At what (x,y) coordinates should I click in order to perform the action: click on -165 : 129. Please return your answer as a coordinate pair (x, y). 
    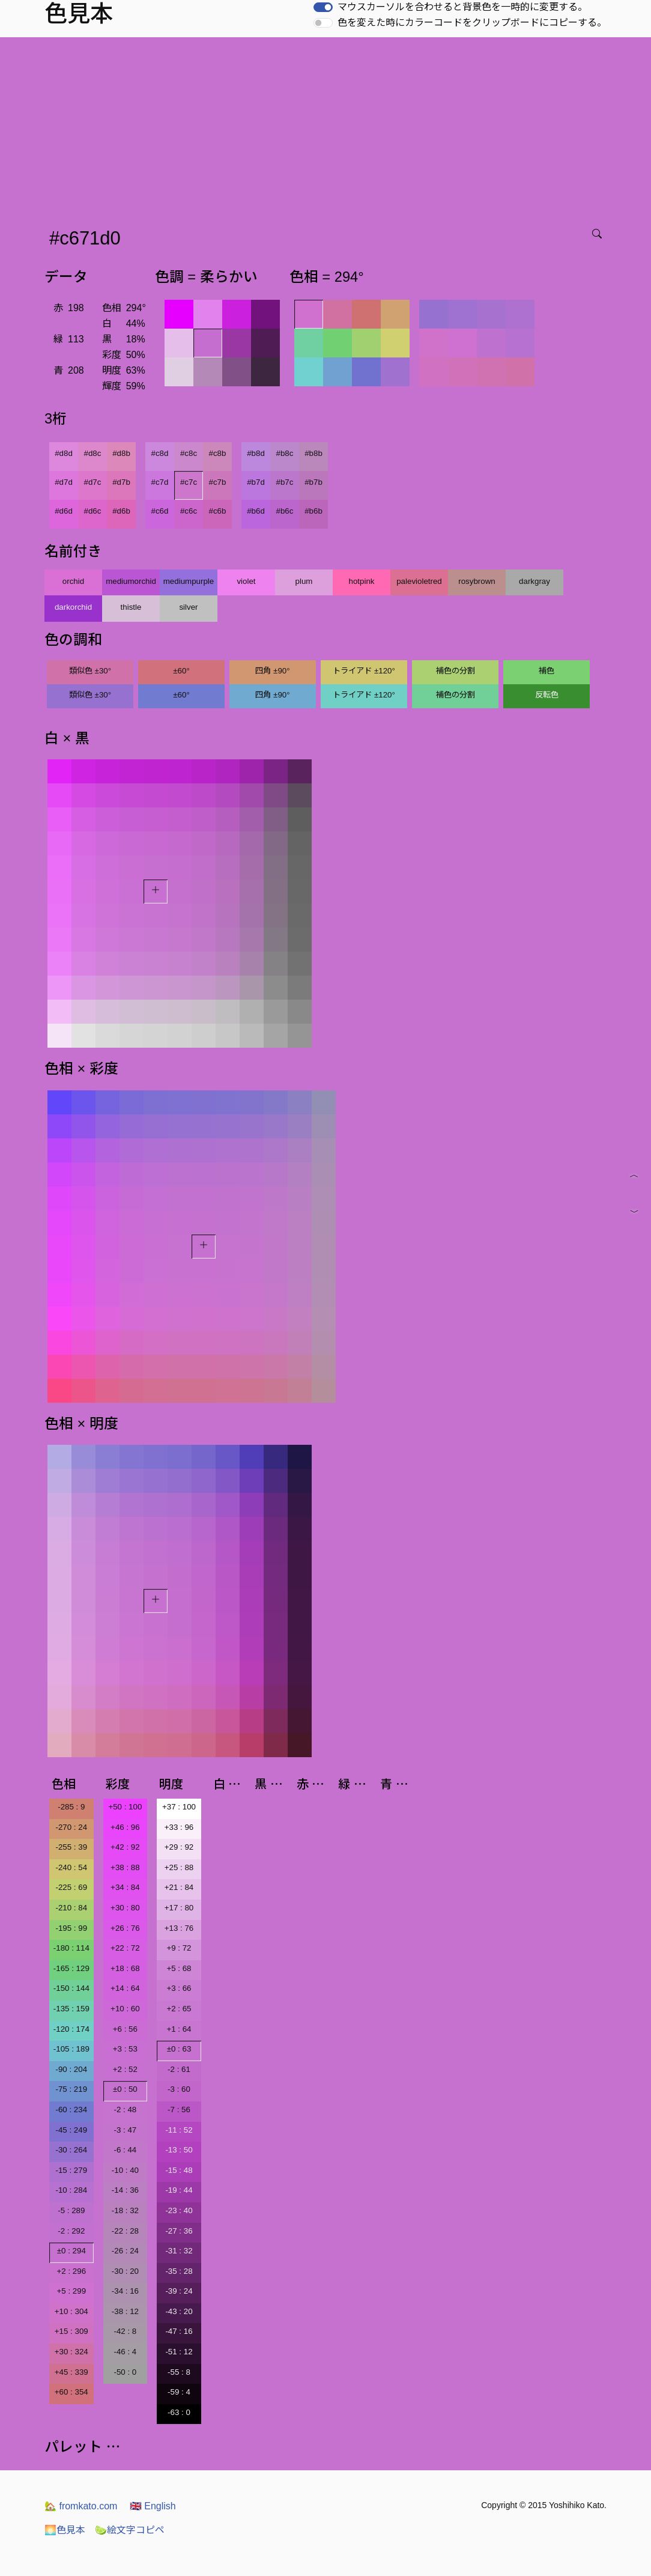
    Looking at the image, I should click on (71, 1968).